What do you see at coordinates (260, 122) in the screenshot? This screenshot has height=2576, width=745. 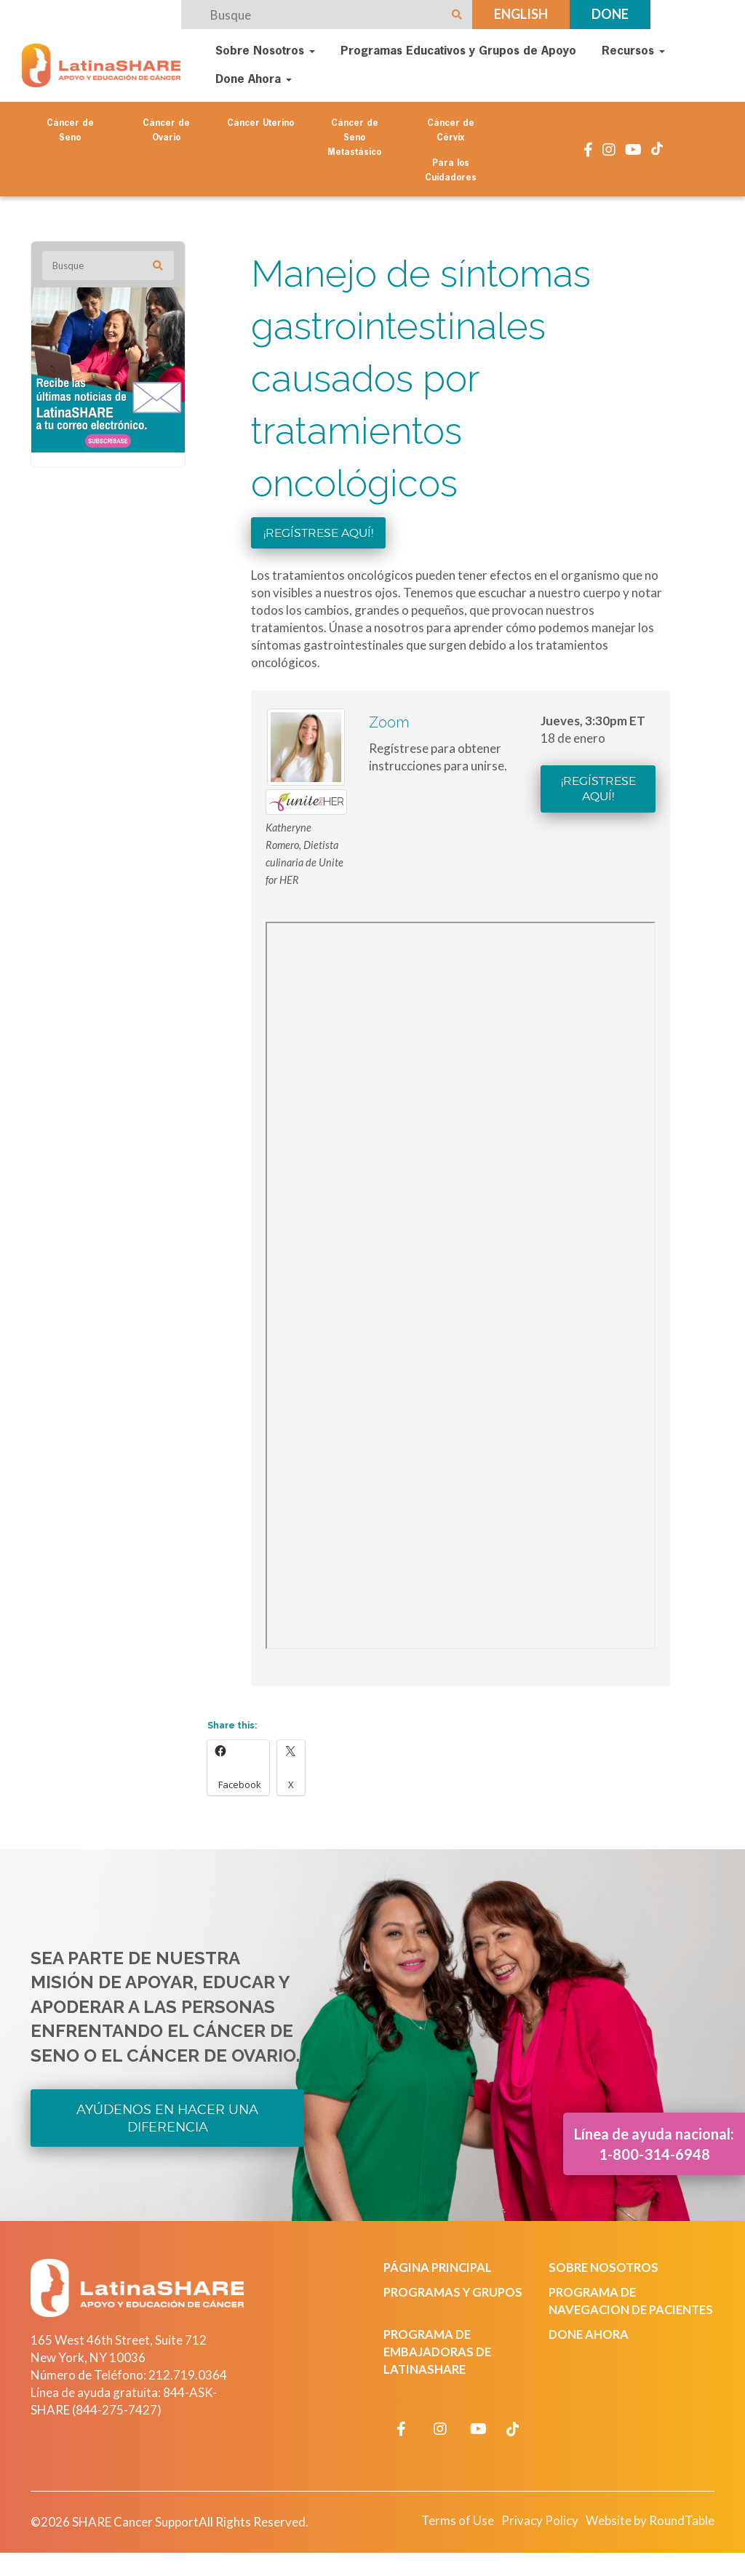 I see `Cáncer Uterino` at bounding box center [260, 122].